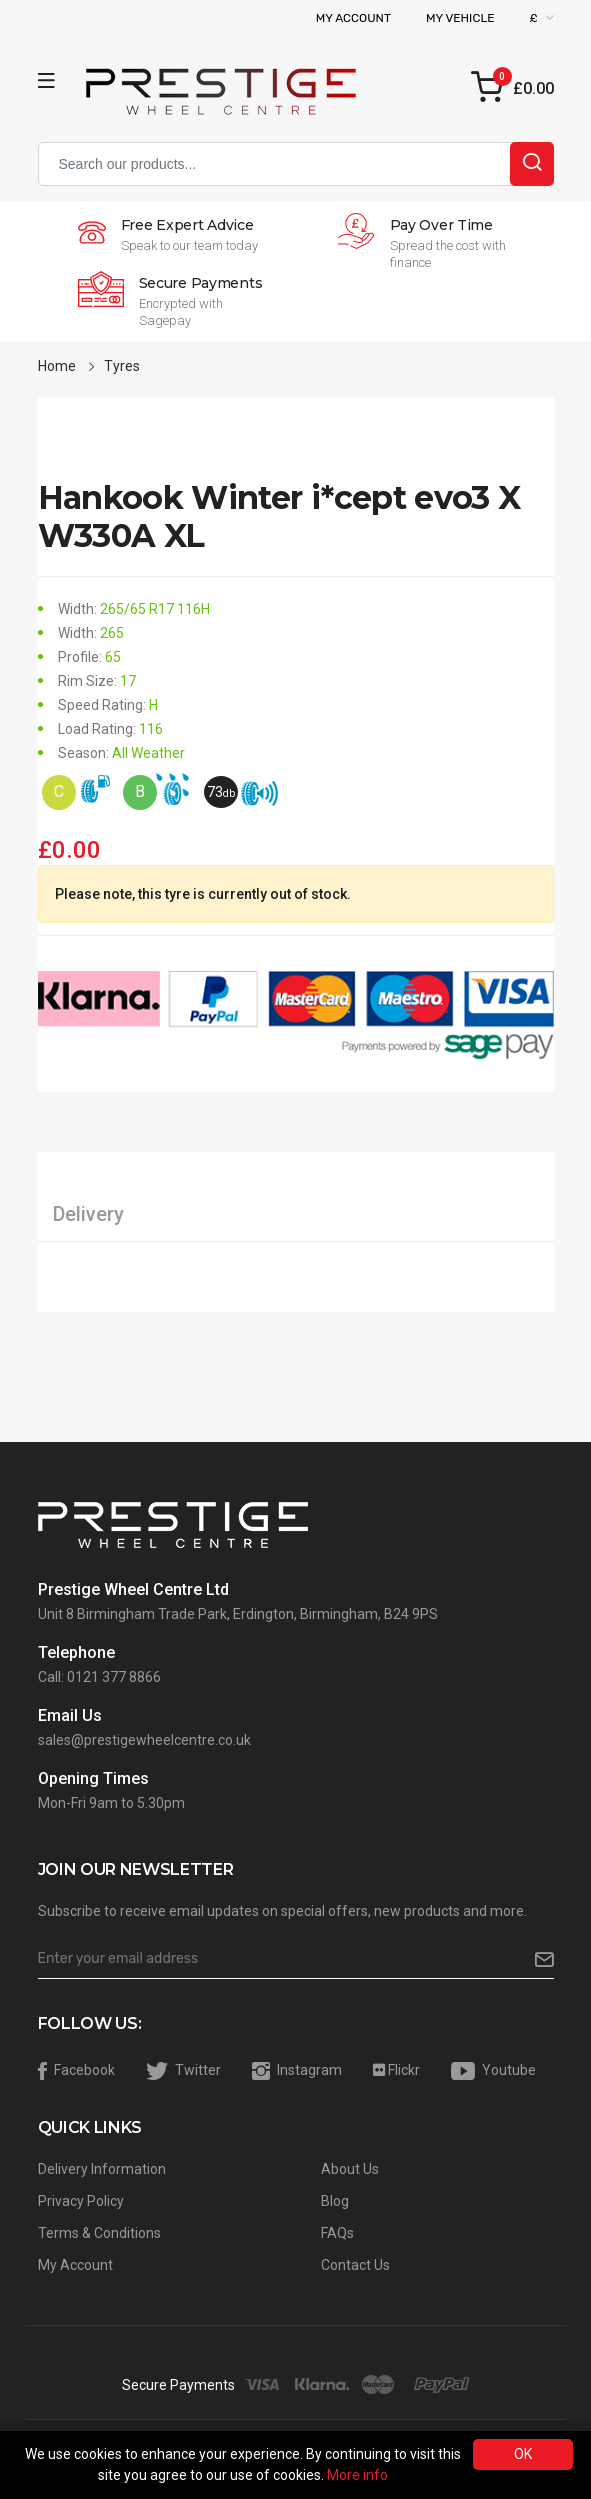 This screenshot has width=591, height=2499. Describe the element at coordinates (337, 2233) in the screenshot. I see `FAQs` at that location.